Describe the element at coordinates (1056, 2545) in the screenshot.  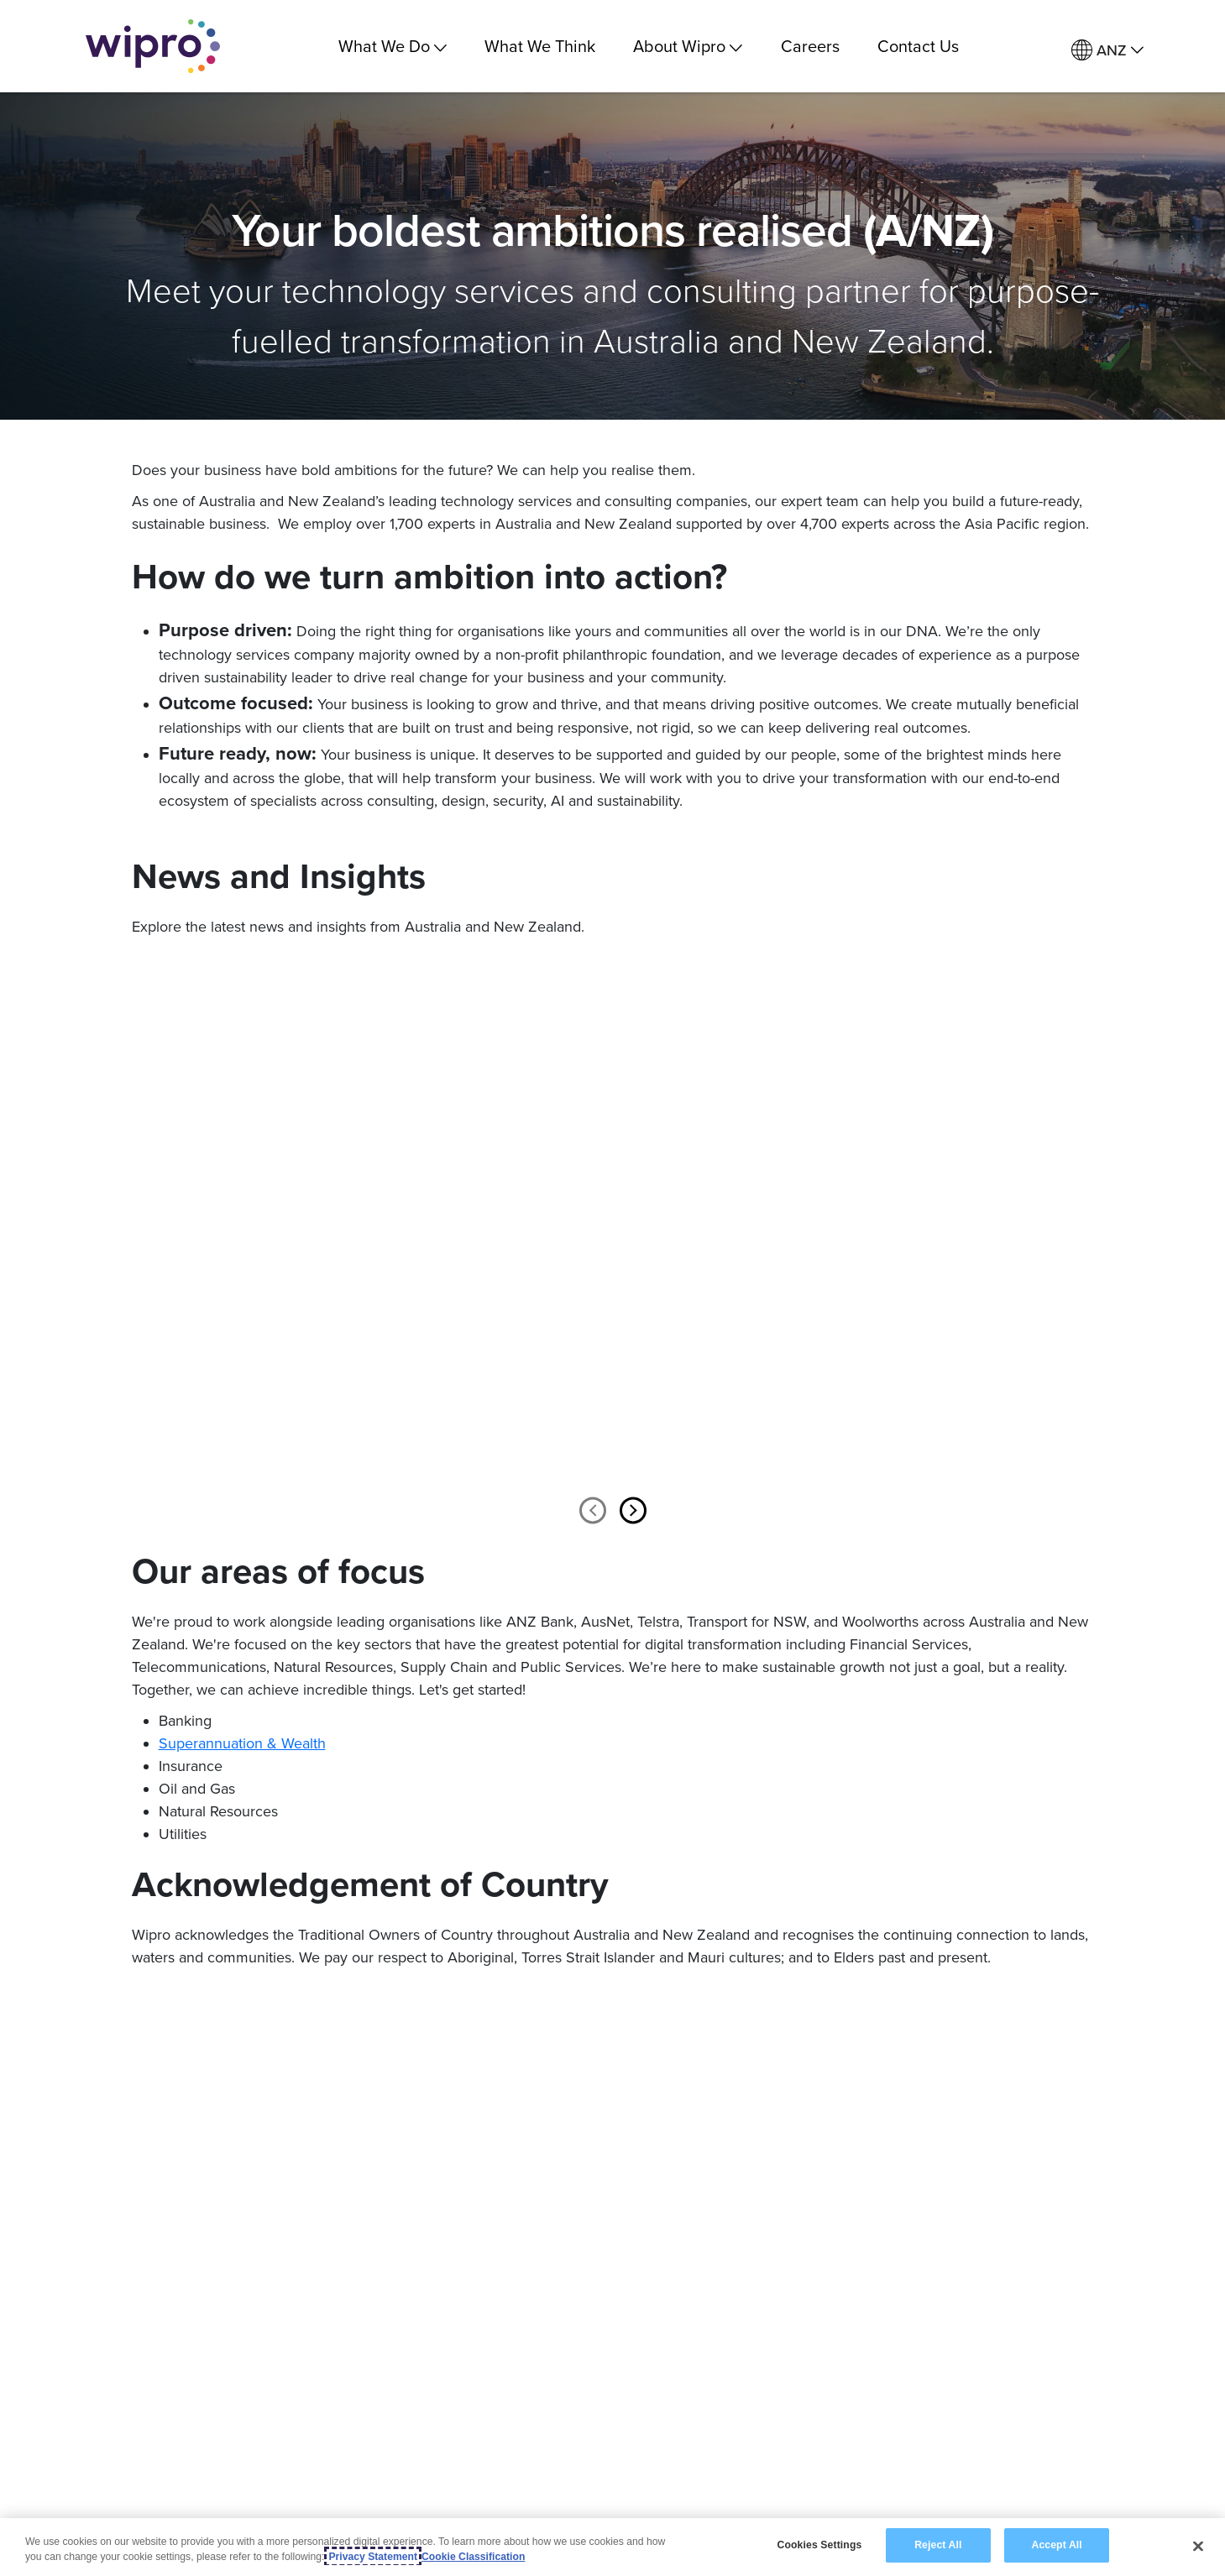
I see `Accept All` at that location.